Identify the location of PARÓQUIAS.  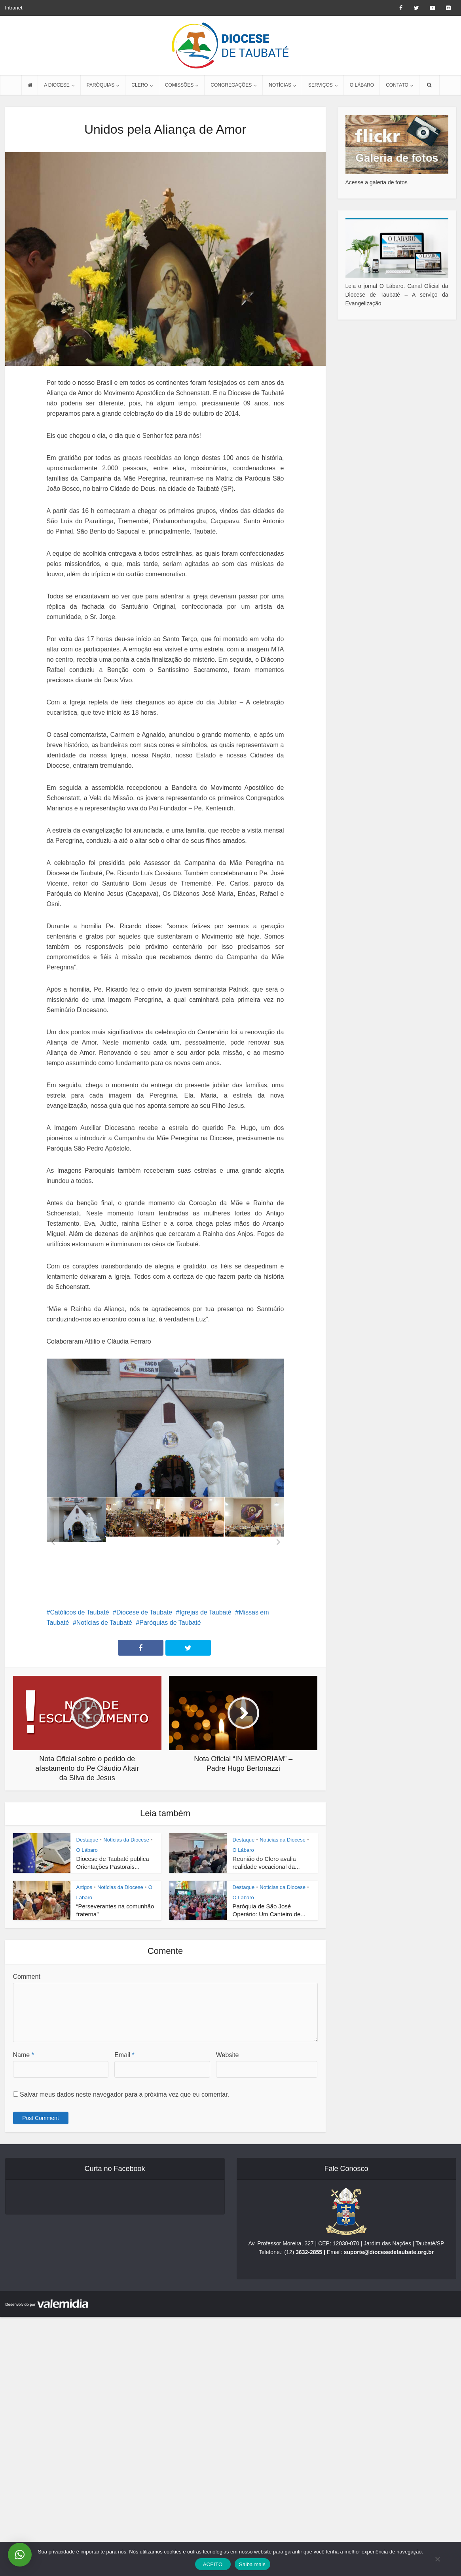
(100, 85).